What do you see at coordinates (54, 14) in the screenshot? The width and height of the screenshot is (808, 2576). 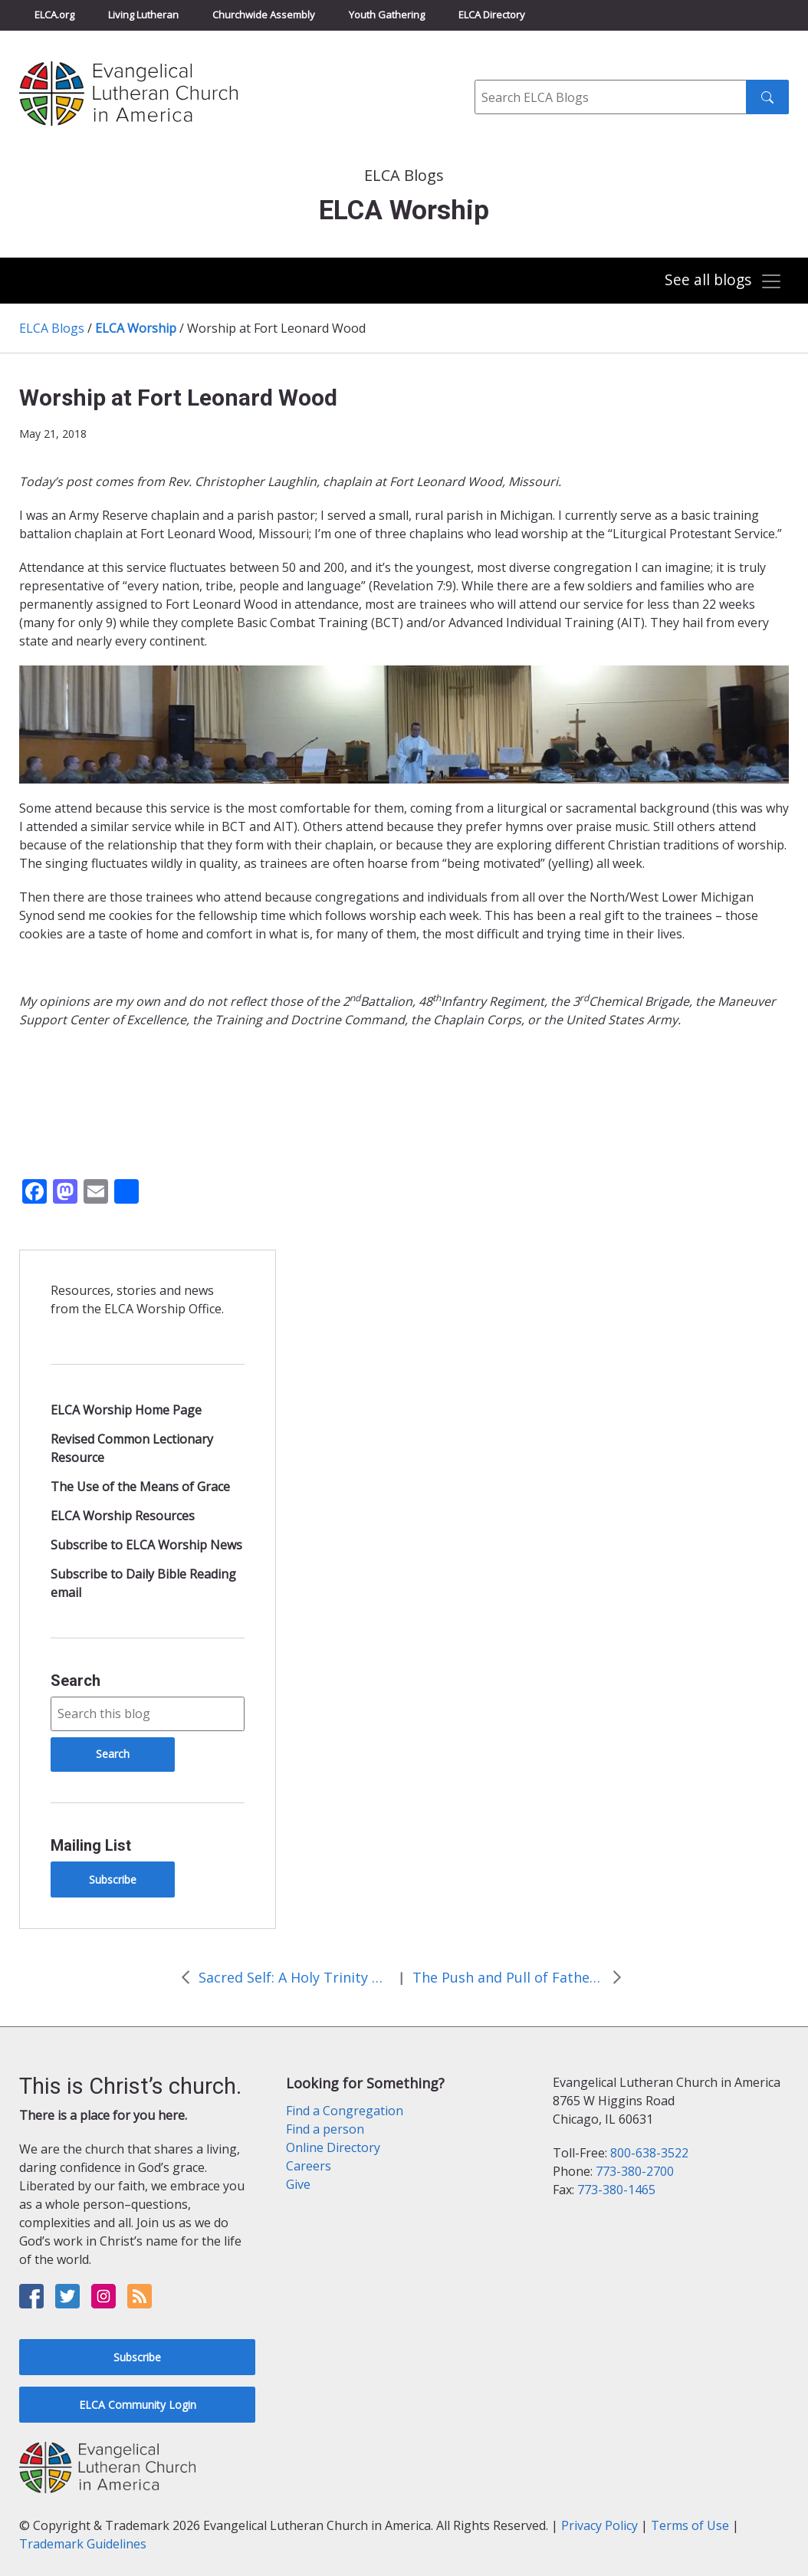 I see `ELCA.org` at bounding box center [54, 14].